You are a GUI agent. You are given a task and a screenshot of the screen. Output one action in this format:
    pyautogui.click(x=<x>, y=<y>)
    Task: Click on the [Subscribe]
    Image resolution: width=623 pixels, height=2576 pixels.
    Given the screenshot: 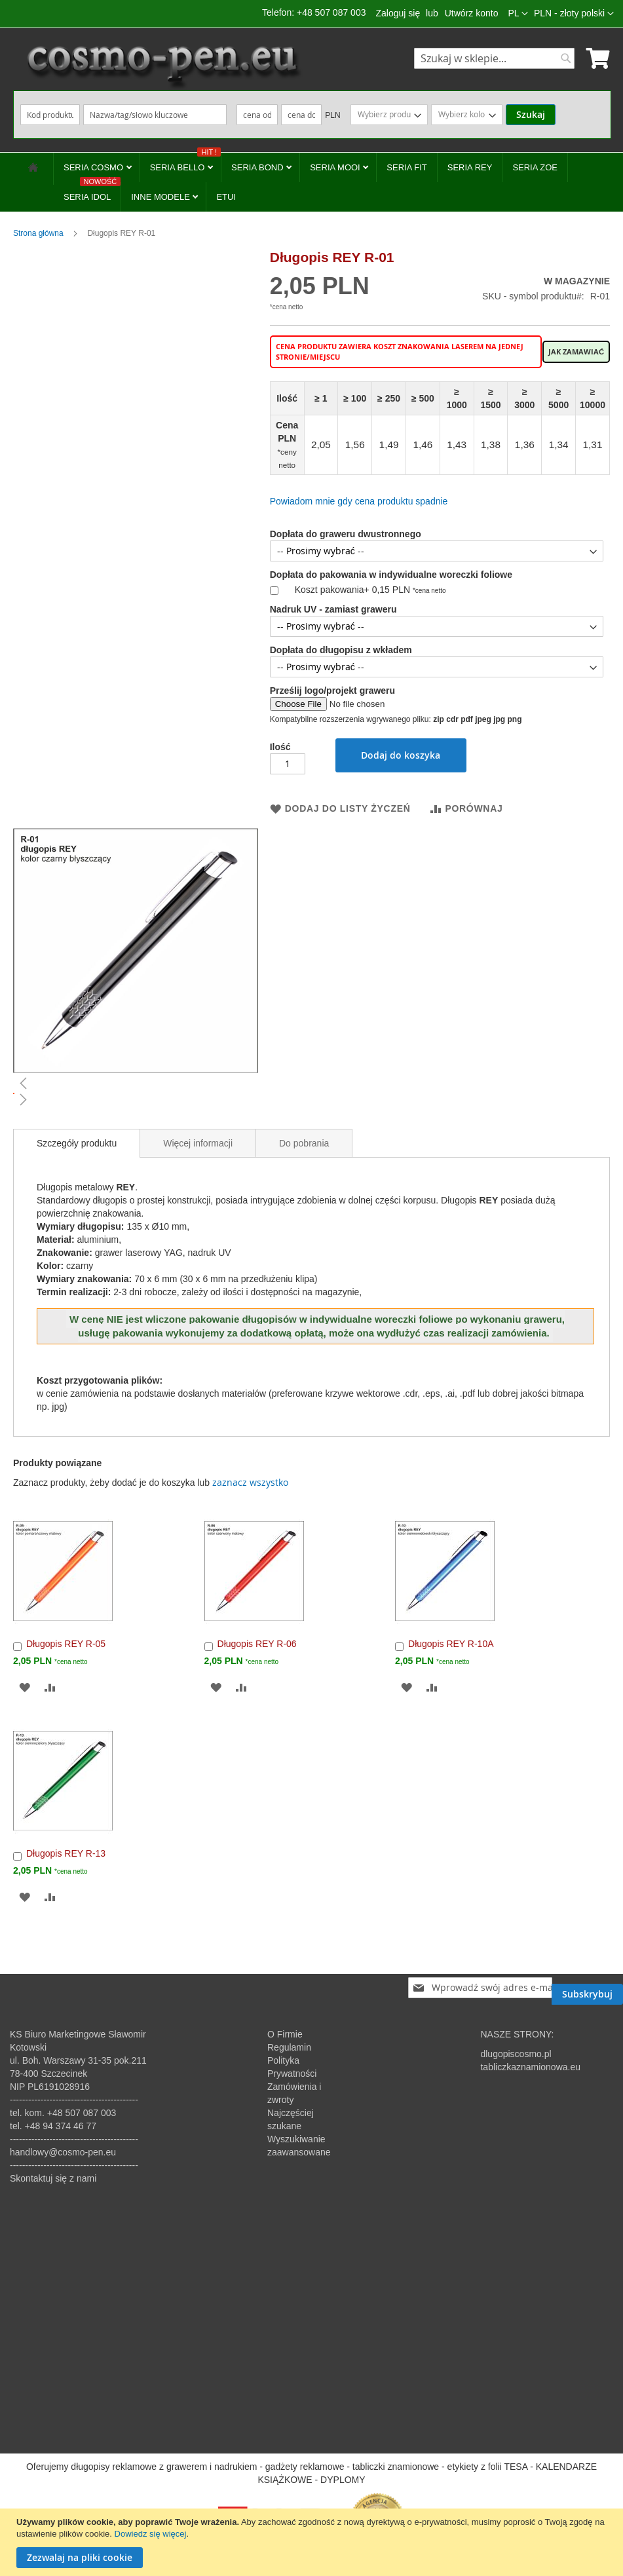 What is the action you would take?
    pyautogui.click(x=587, y=1987)
    